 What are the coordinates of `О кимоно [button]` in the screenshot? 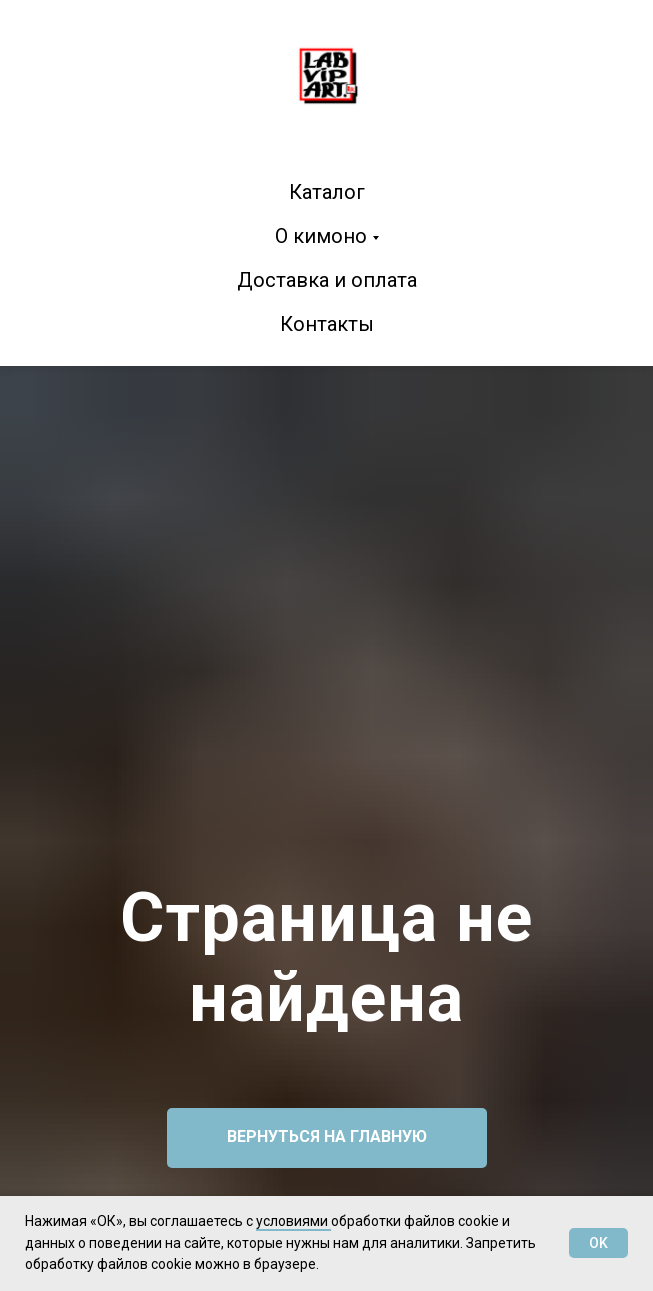 It's located at (321, 236).